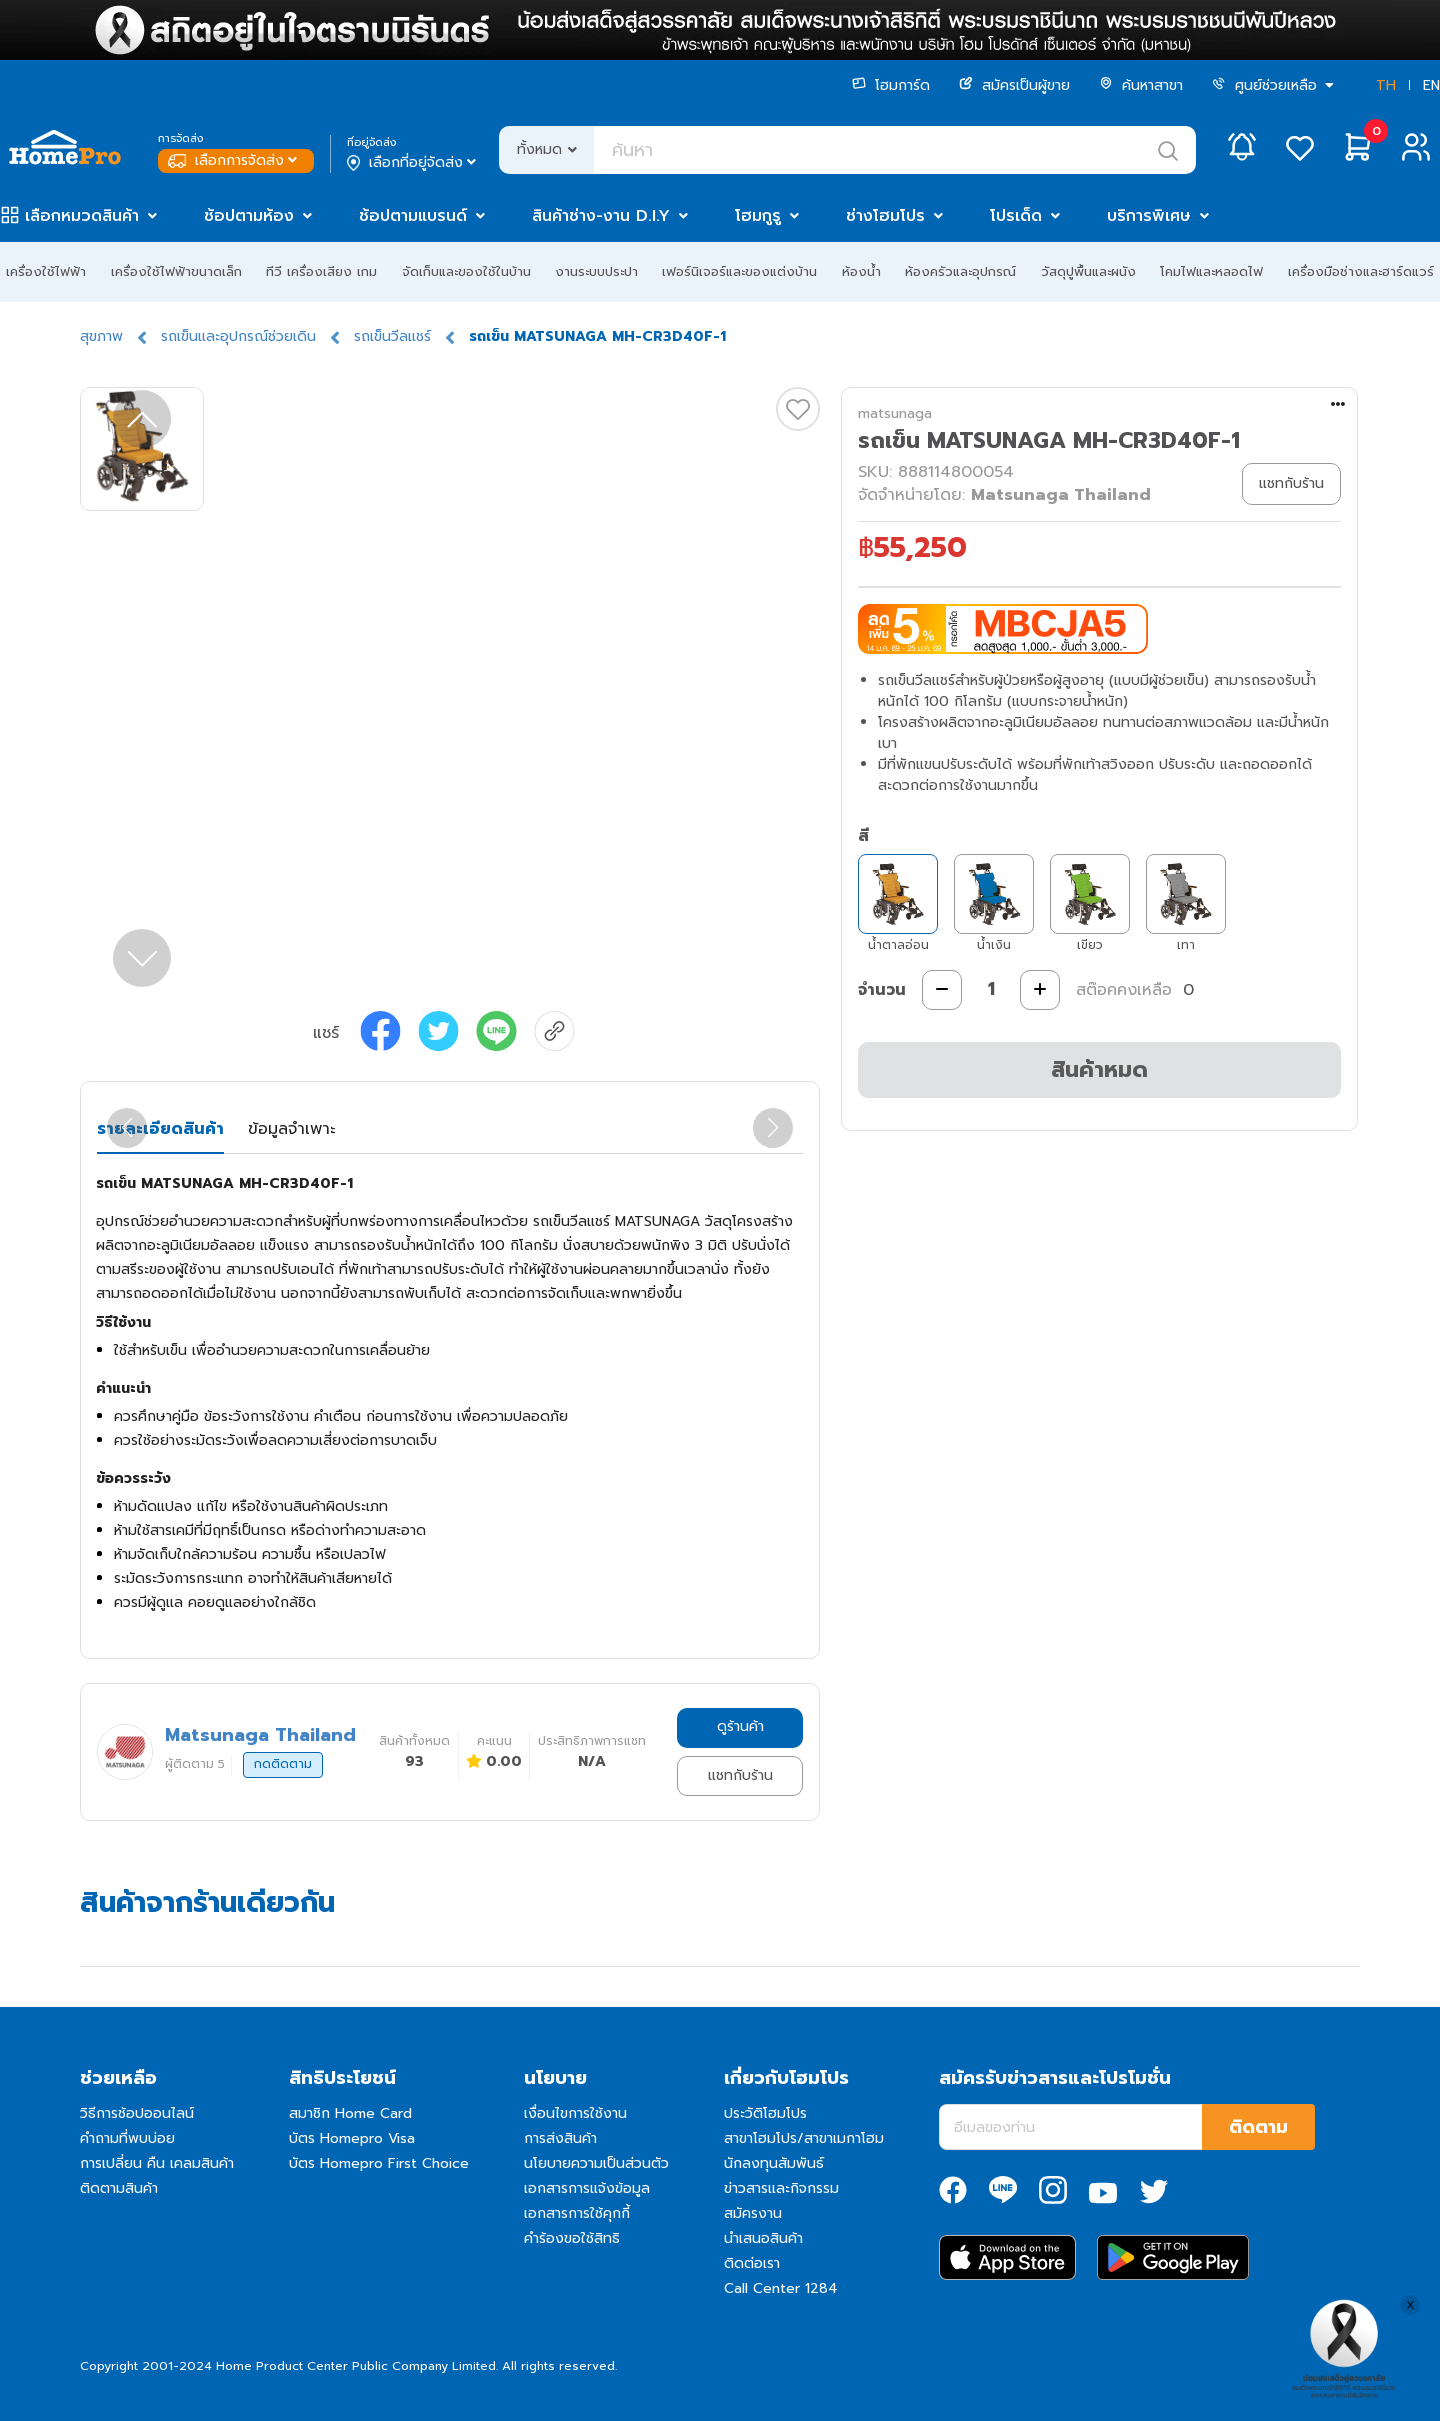  Describe the element at coordinates (895, 413) in the screenshot. I see `matsunaga` at that location.